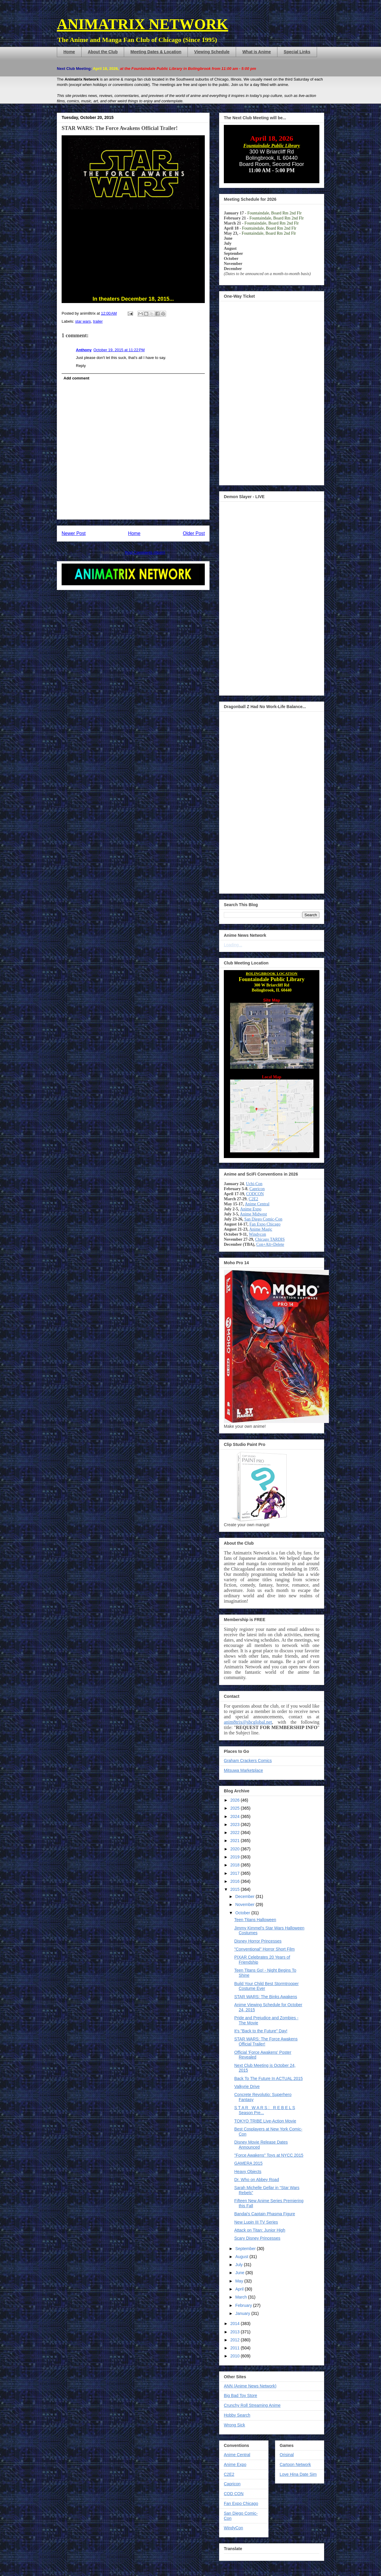 This screenshot has width=381, height=2576. I want to click on Viewing Schedule, so click(211, 51).